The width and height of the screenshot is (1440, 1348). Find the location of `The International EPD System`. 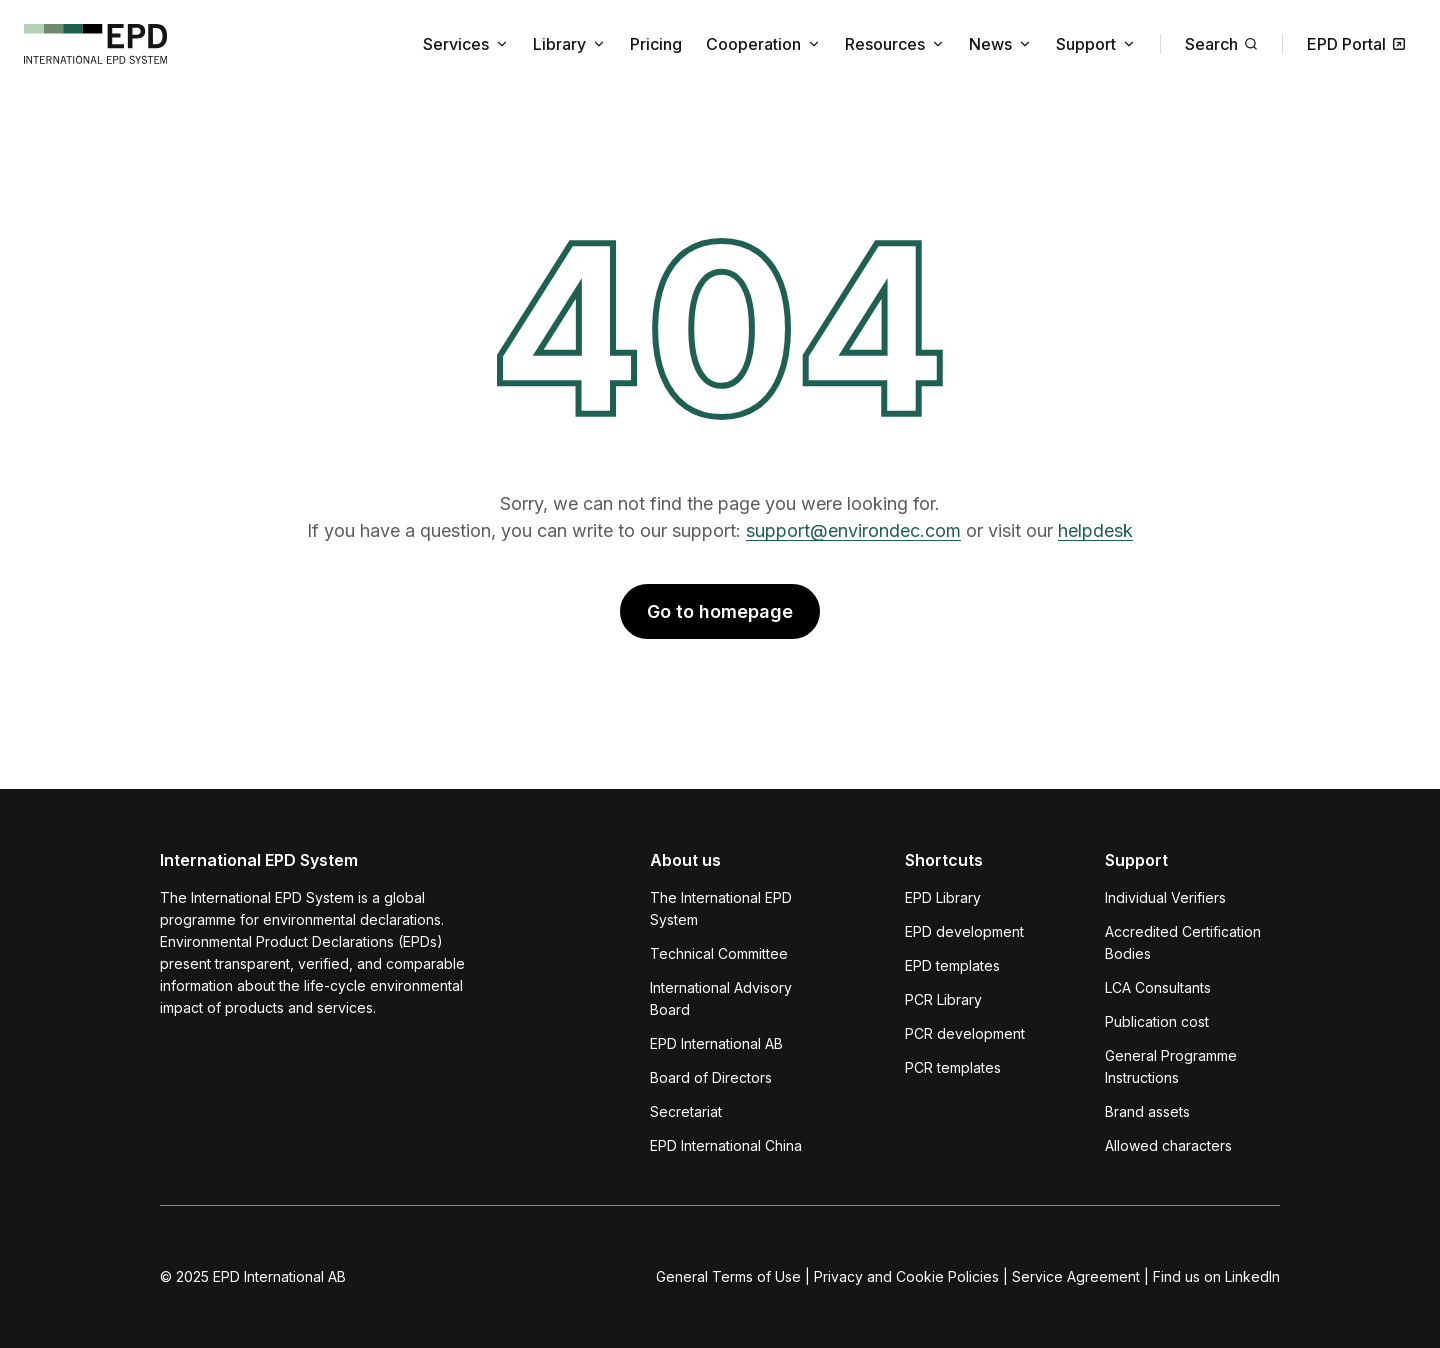

The International EPD System is located at coordinates (721, 908).